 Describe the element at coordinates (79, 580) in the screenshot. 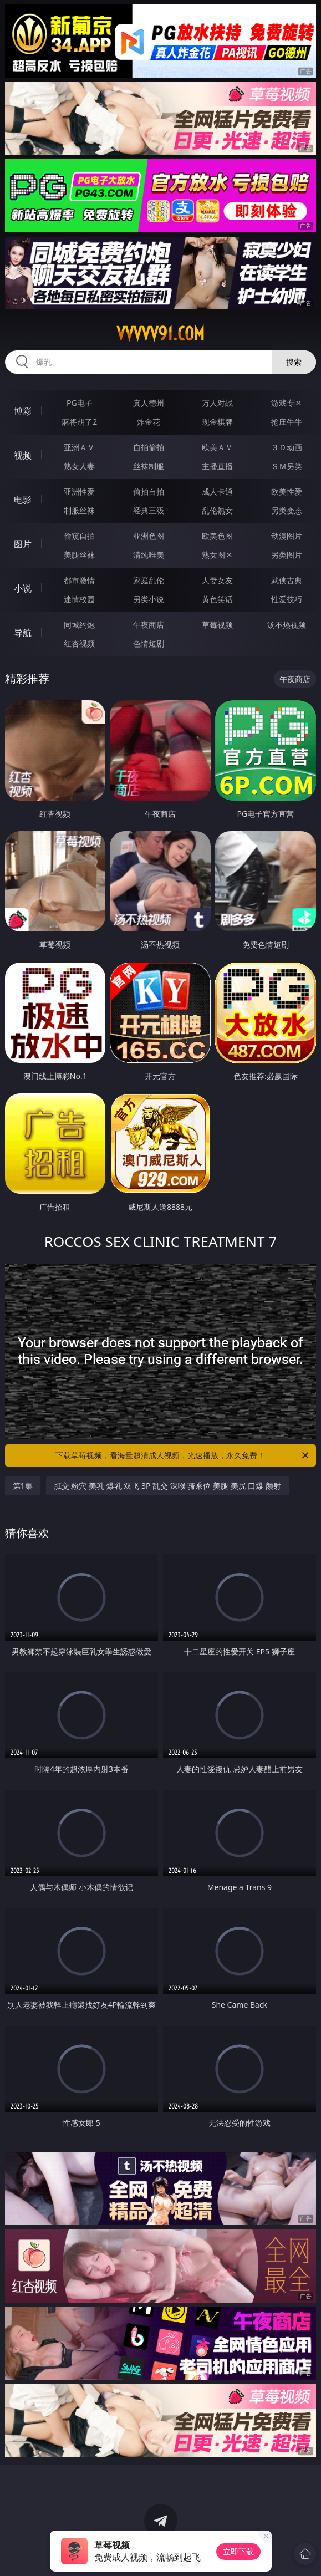

I see `都市激情` at that location.